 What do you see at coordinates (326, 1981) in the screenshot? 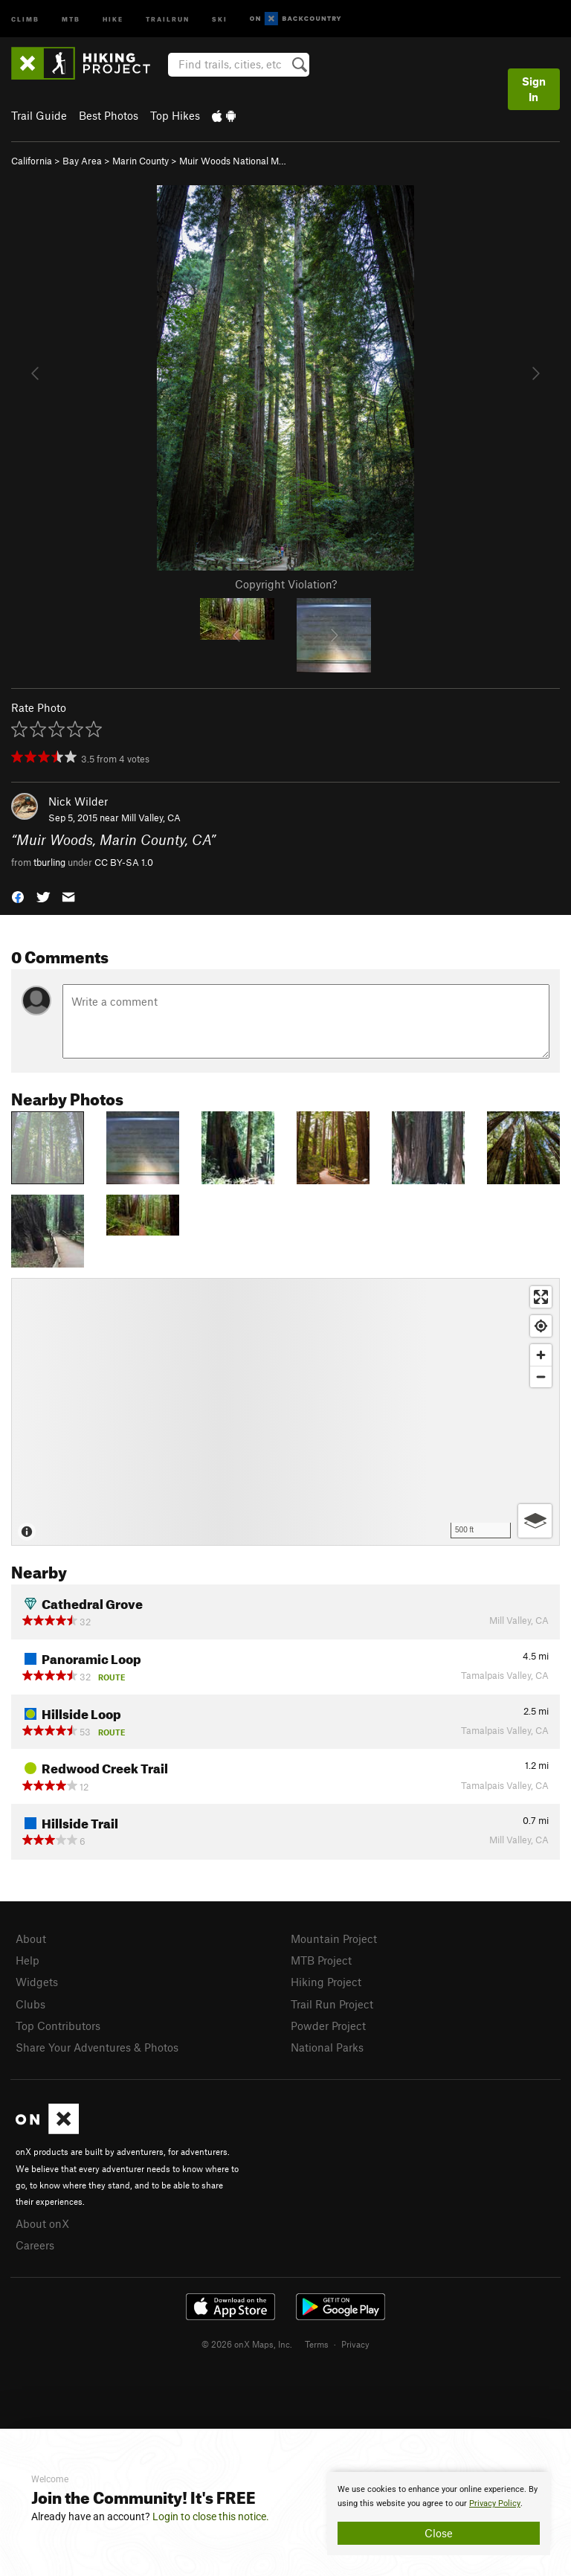
I see `Hiking Project` at bounding box center [326, 1981].